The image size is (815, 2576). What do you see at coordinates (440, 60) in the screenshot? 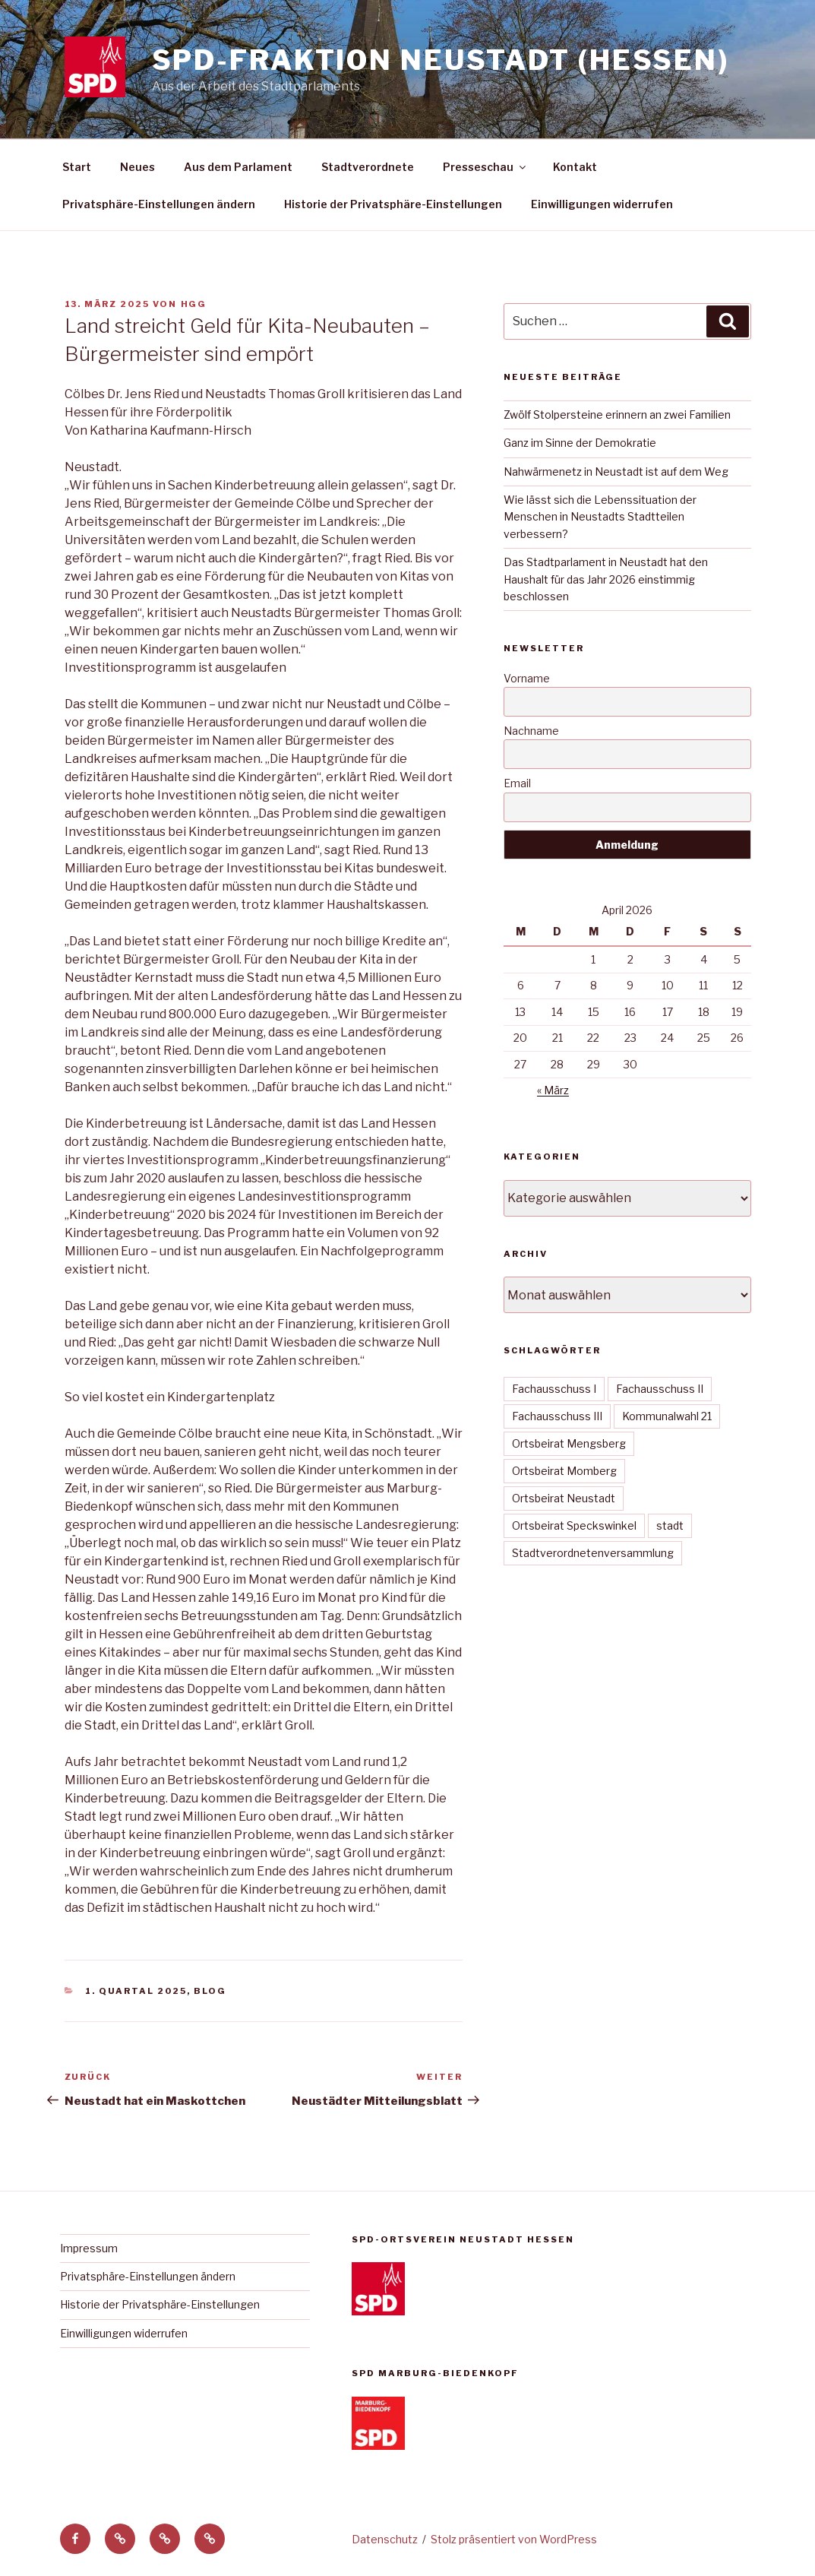
I see `SPD-Fraktion Neustadt (Hessen)` at bounding box center [440, 60].